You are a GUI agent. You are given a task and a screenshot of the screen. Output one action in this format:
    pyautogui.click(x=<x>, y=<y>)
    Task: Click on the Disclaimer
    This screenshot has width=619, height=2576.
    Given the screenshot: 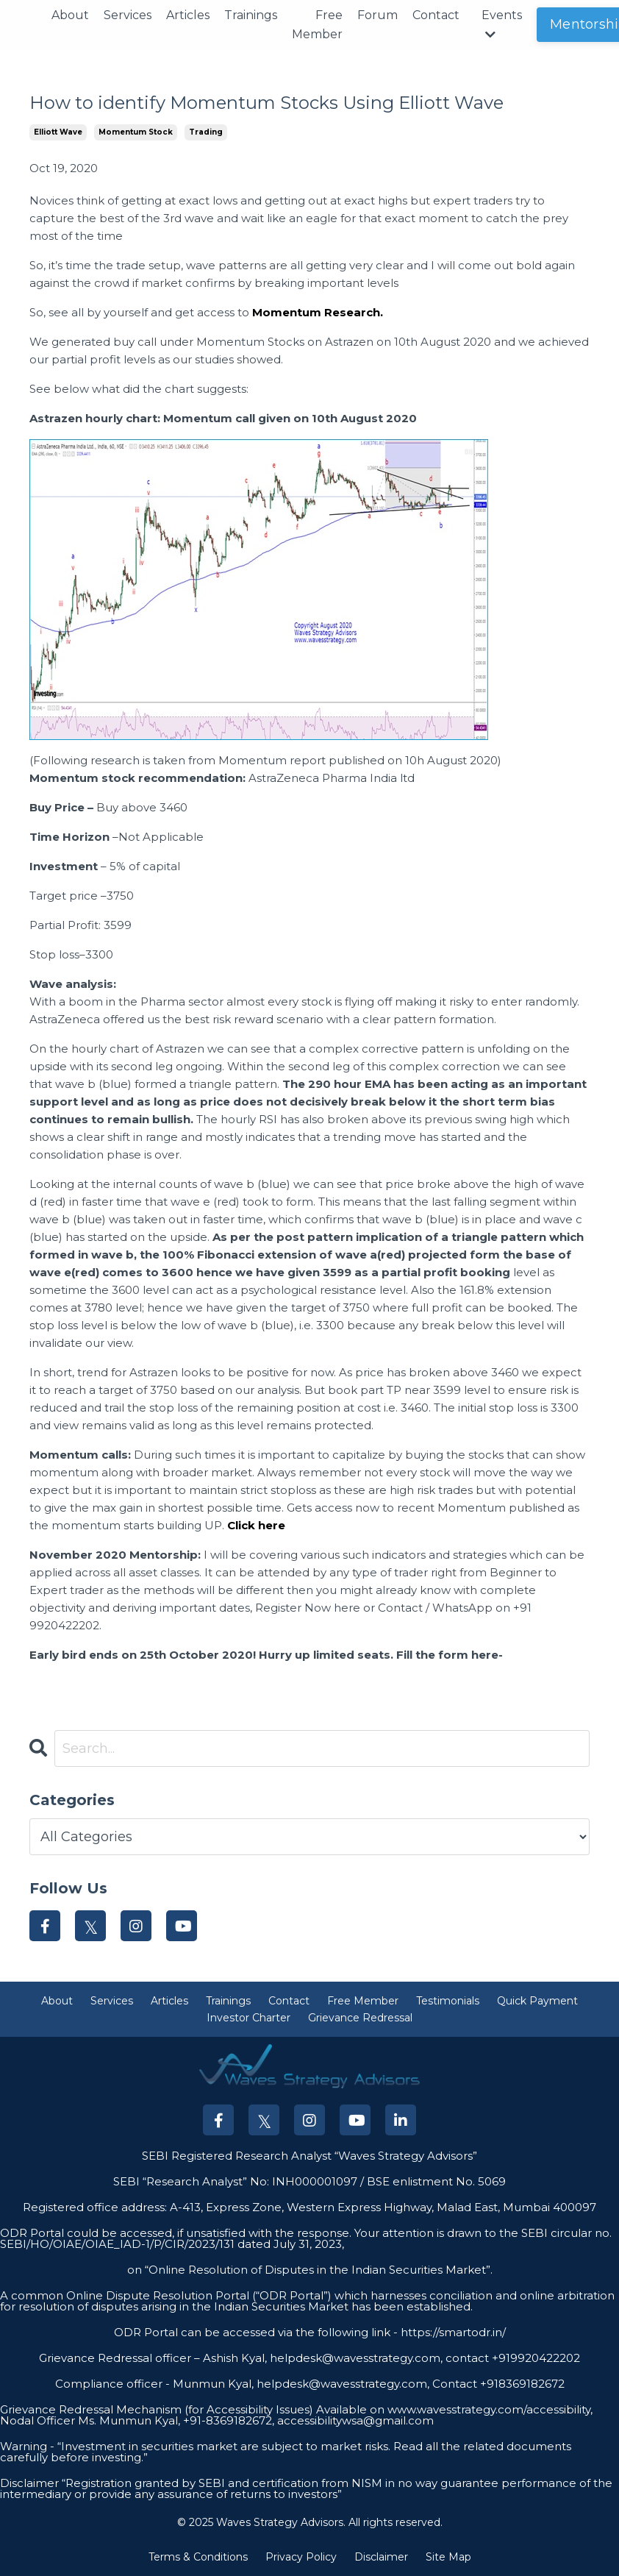 What is the action you would take?
    pyautogui.click(x=381, y=2556)
    